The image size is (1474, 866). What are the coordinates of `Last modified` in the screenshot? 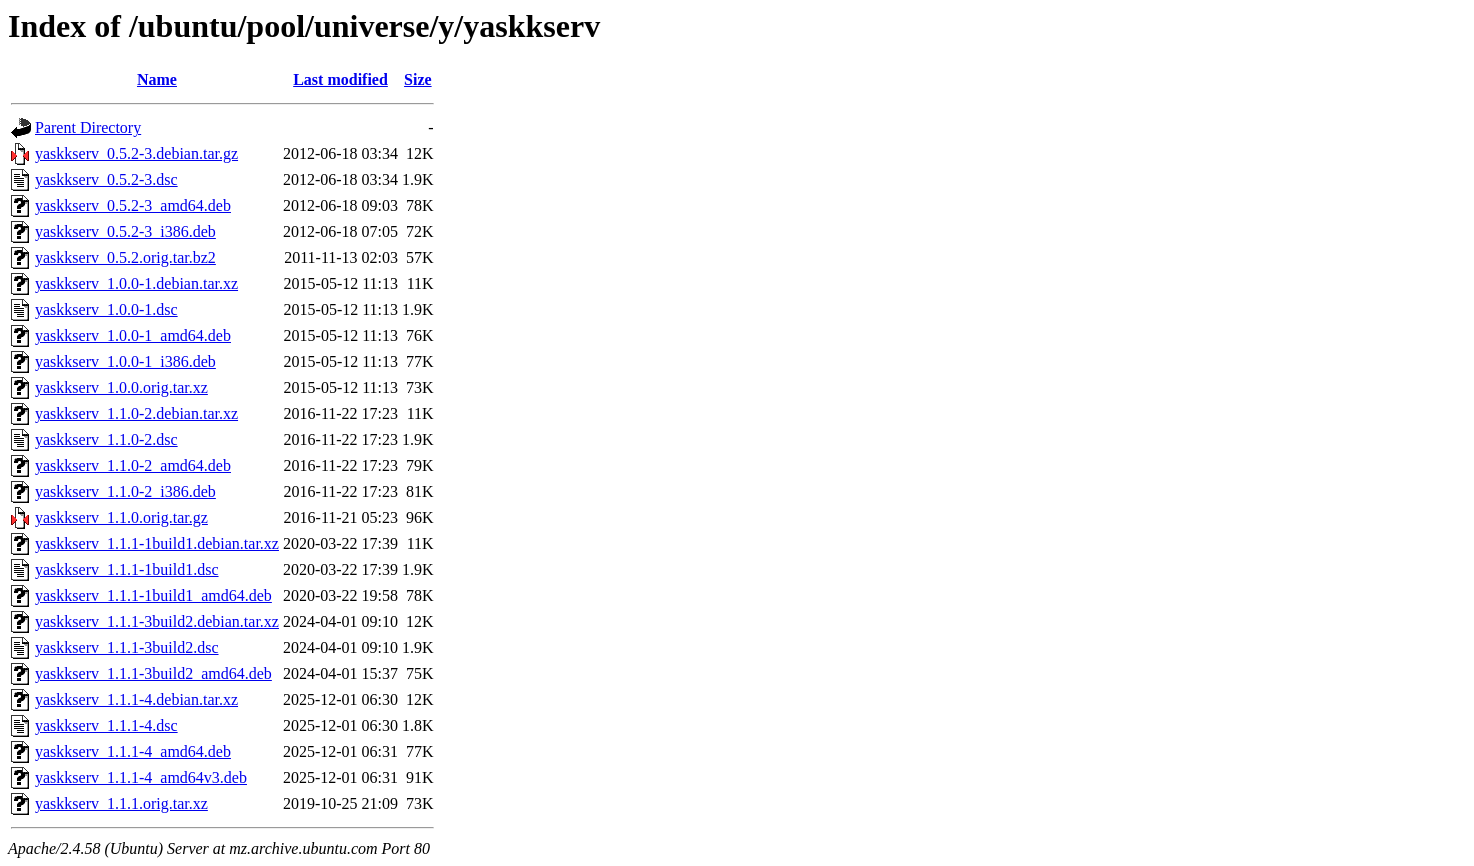 It's located at (340, 79).